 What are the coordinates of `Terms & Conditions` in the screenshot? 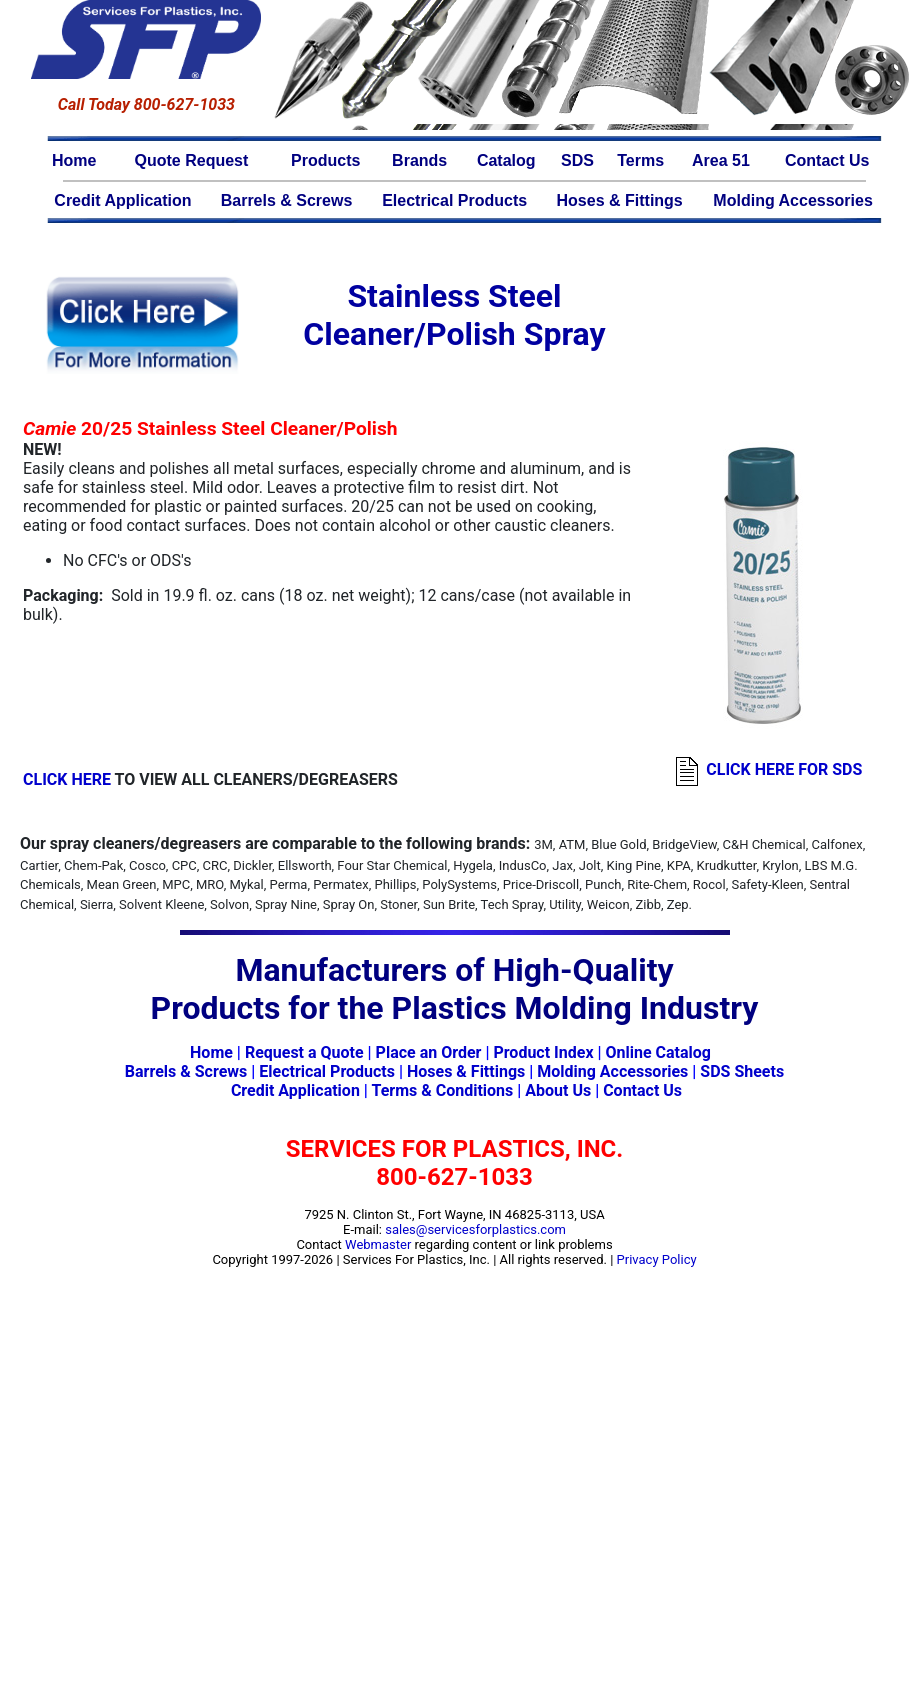 It's located at (442, 1090).